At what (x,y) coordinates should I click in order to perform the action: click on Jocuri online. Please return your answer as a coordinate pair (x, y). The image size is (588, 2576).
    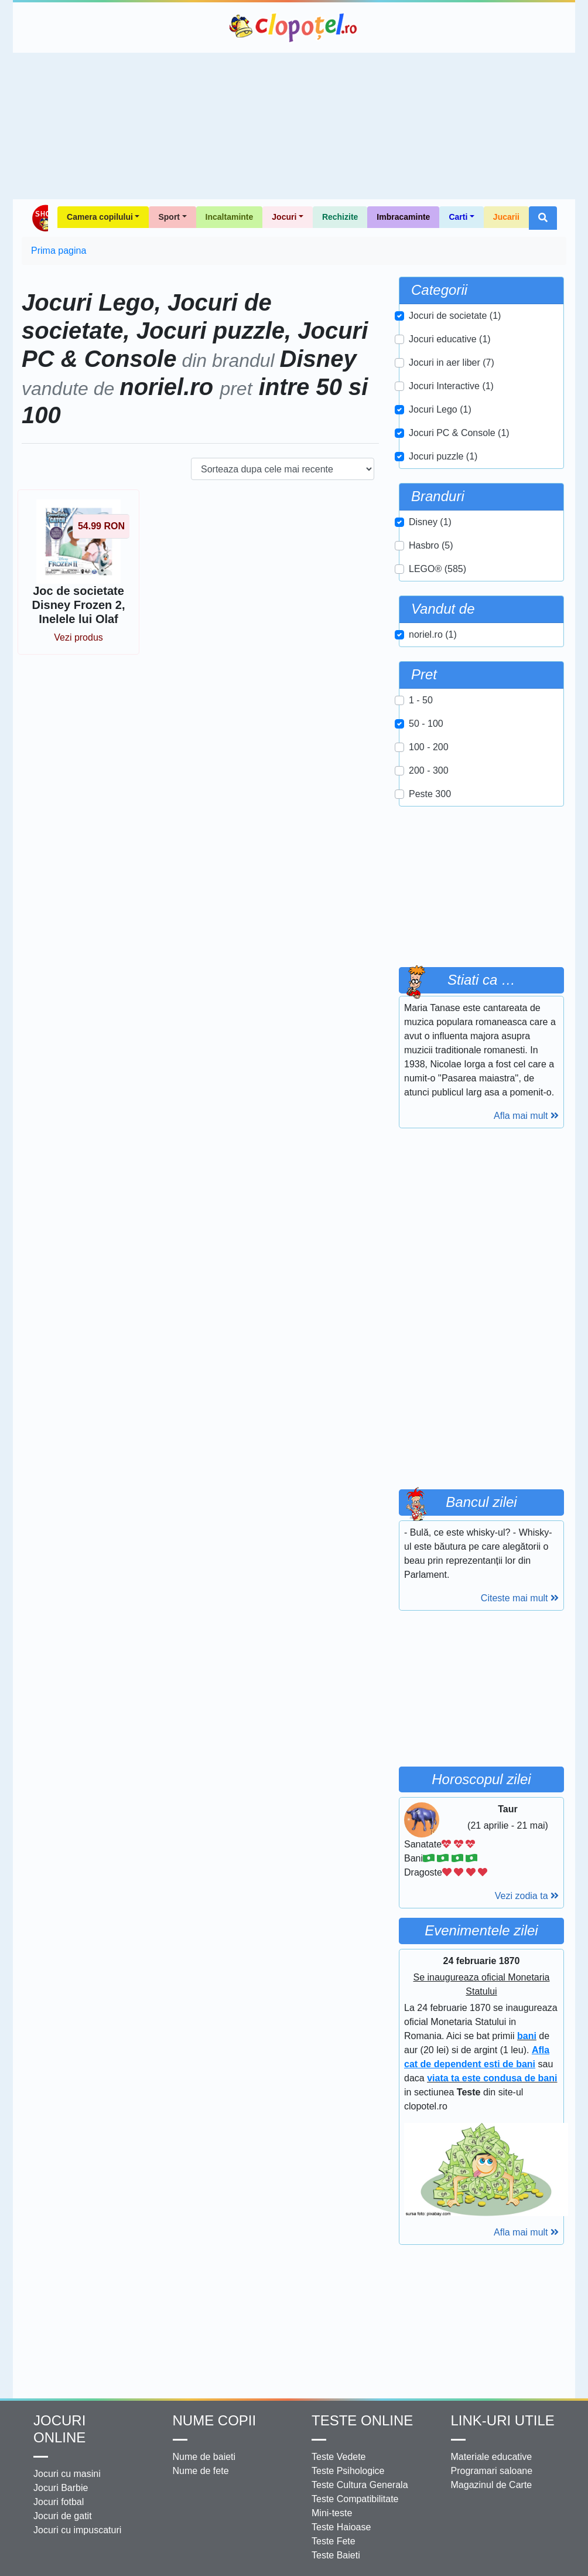
    Looking at the image, I should click on (59, 2428).